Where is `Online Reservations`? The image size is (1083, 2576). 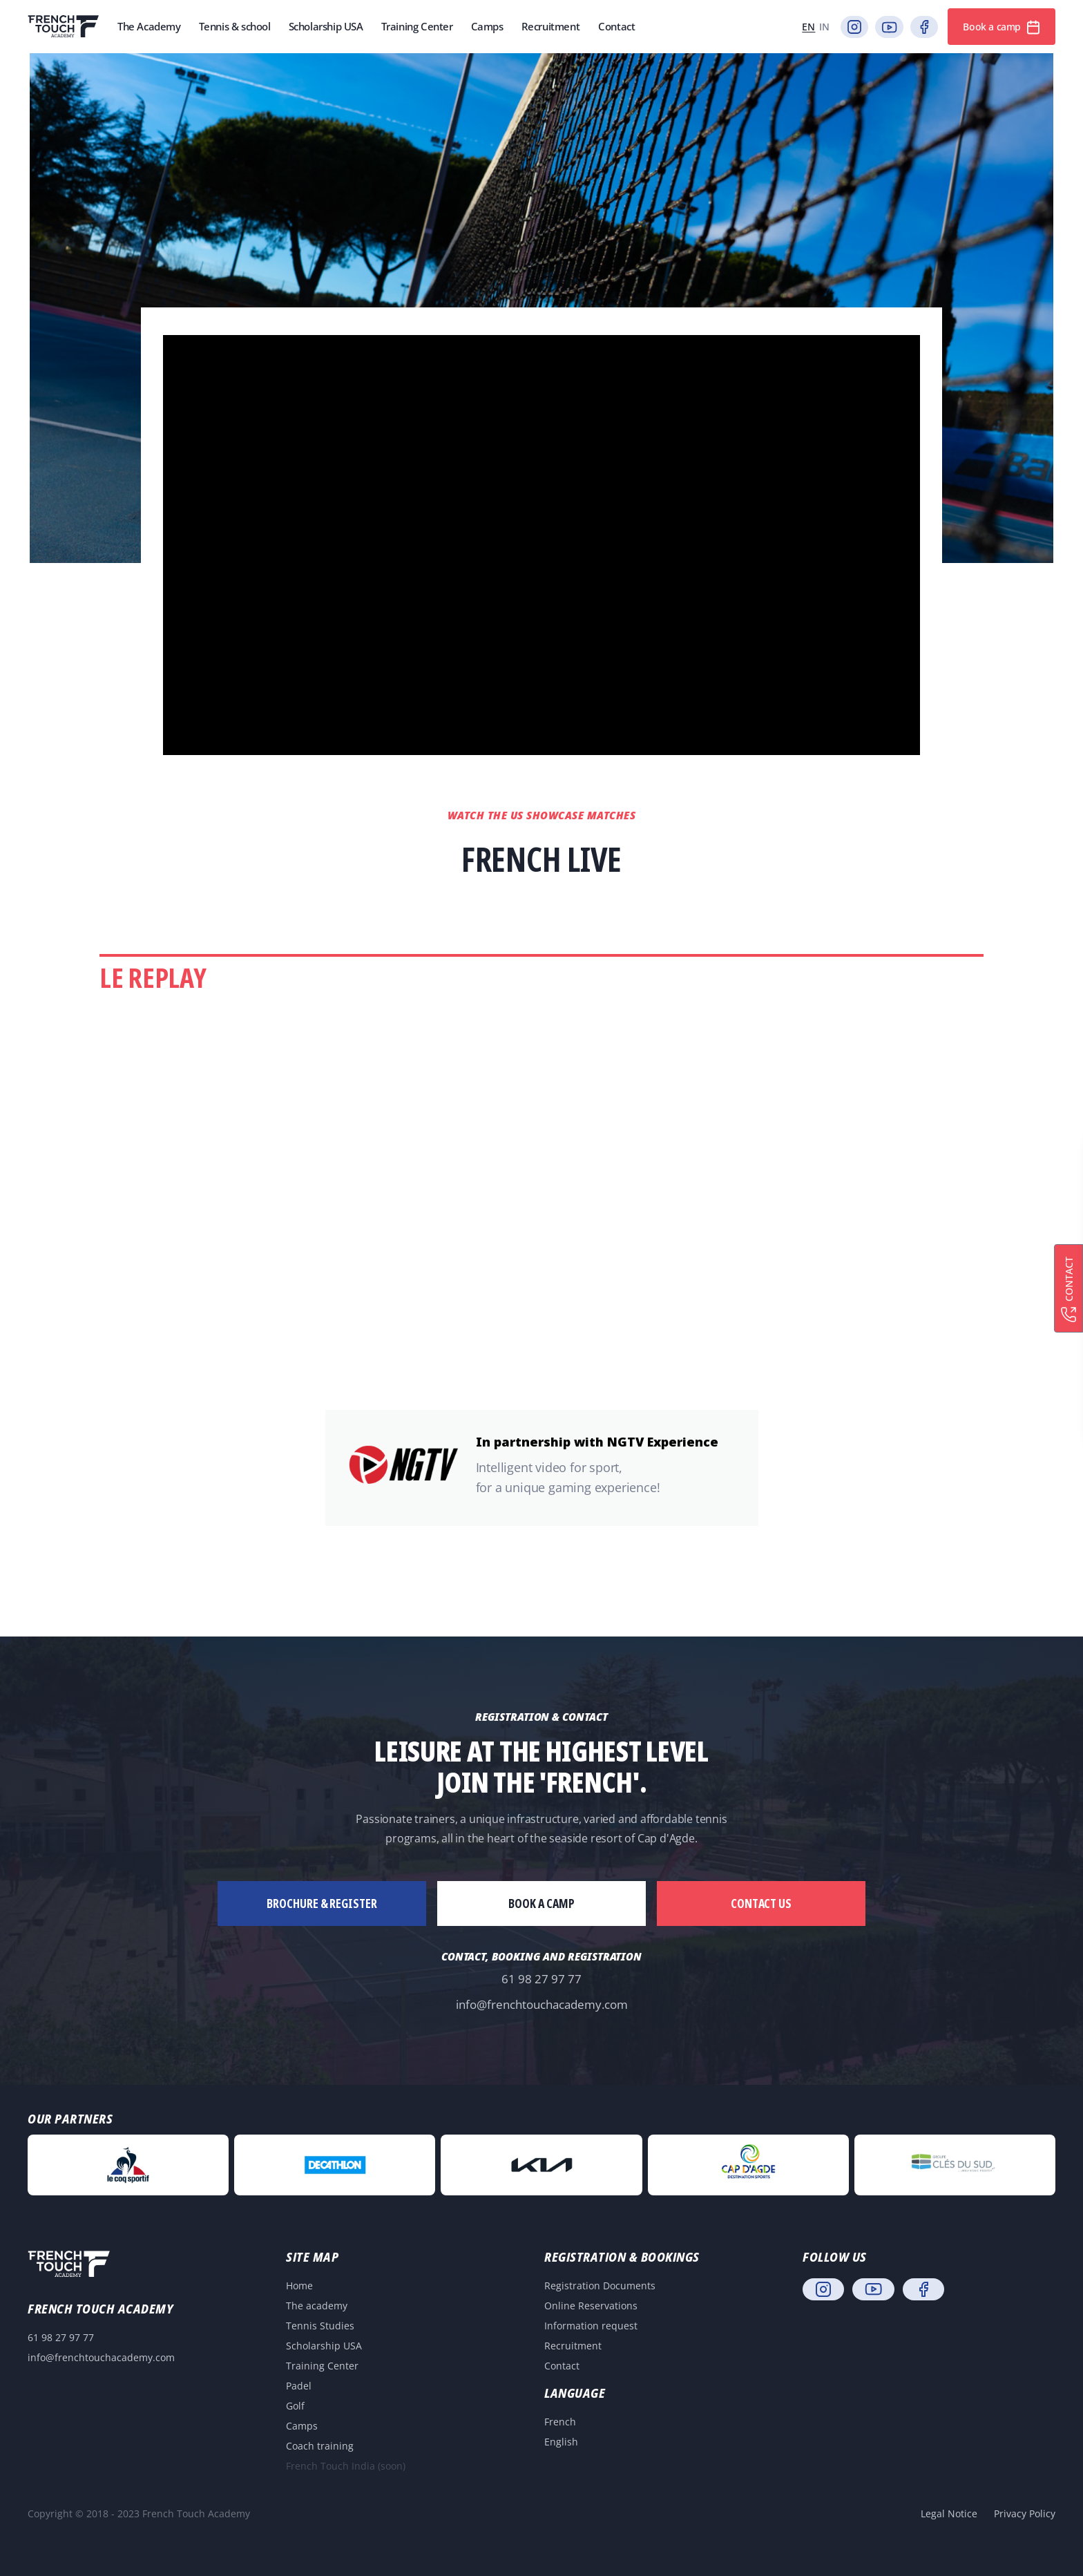
Online Reservations is located at coordinates (591, 2305).